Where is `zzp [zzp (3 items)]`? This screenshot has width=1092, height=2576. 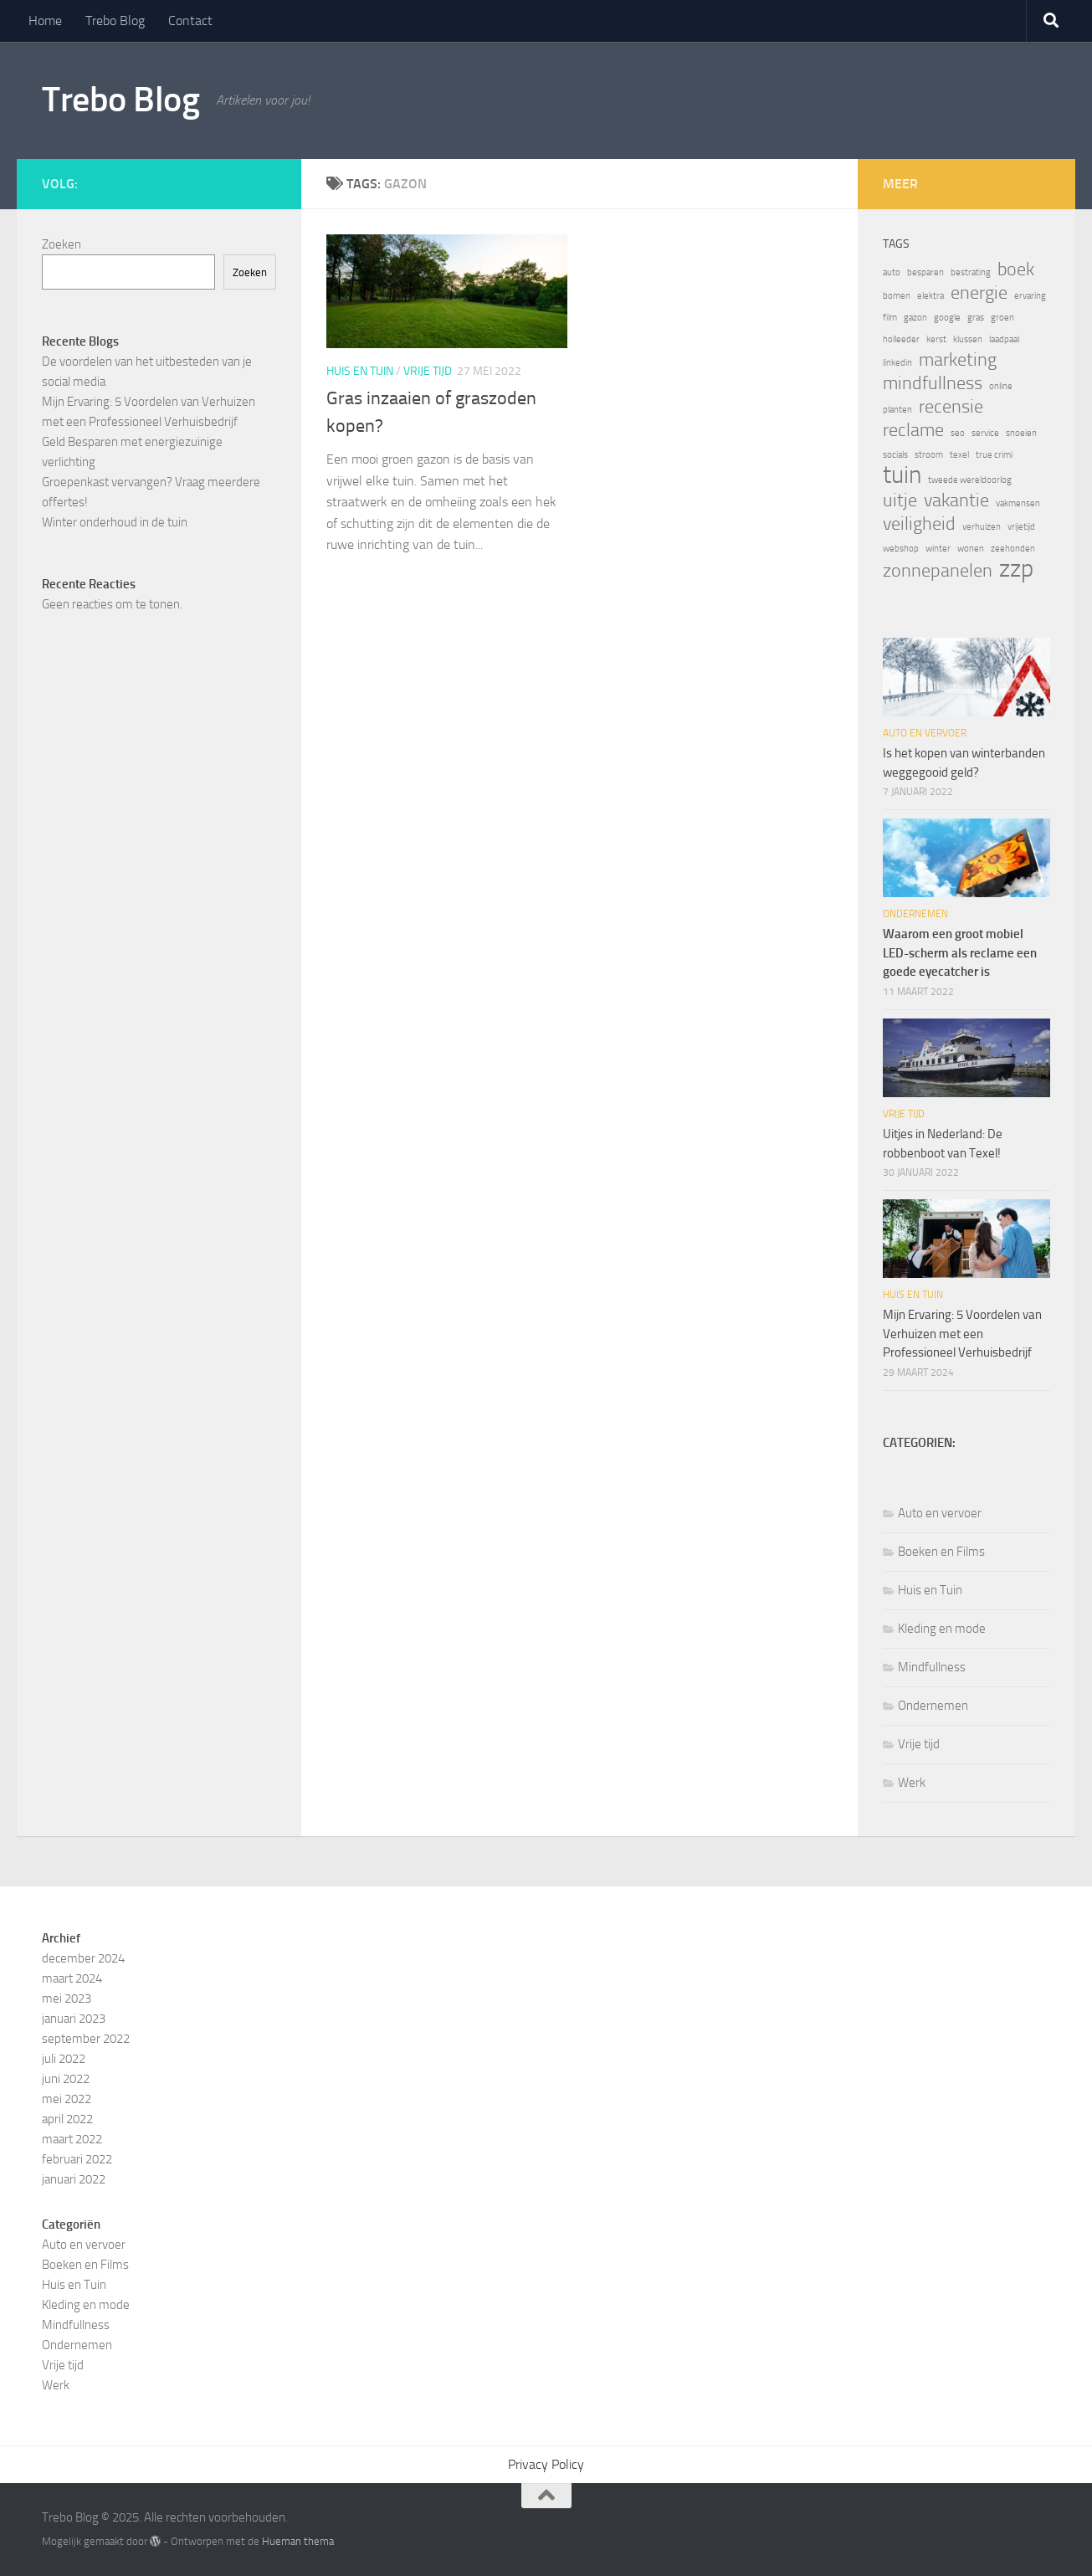 zzp [zzp (3 items)] is located at coordinates (1016, 569).